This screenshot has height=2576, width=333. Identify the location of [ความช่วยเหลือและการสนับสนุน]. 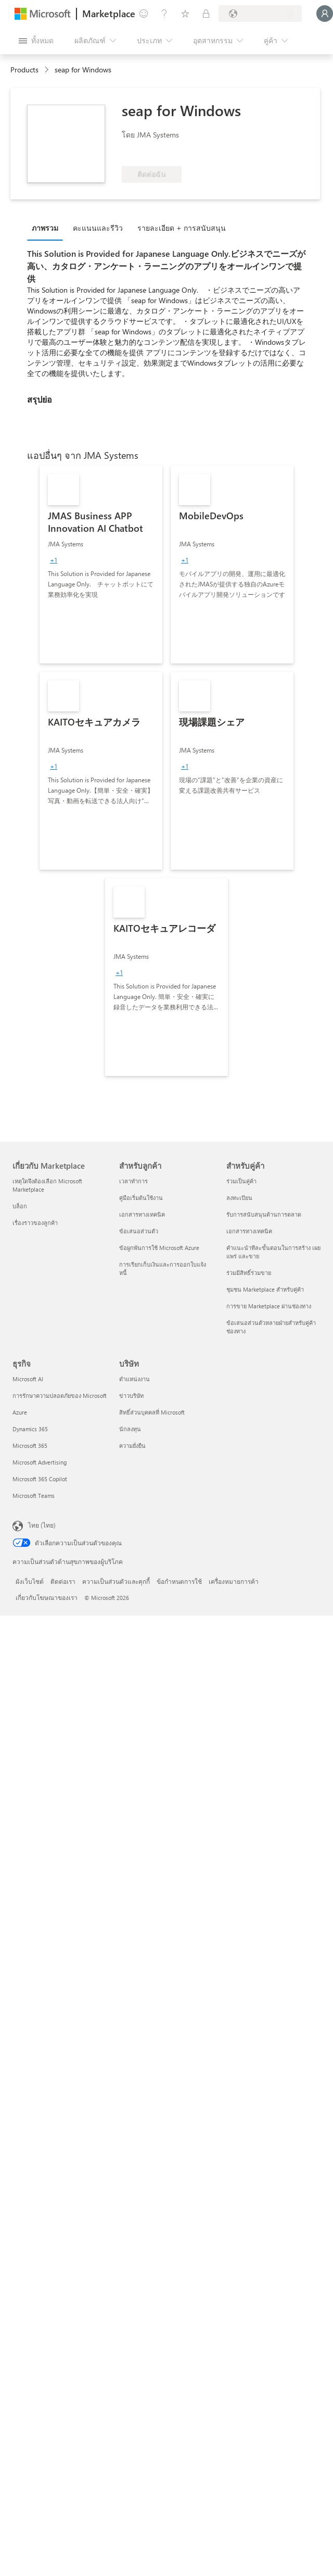
(164, 13).